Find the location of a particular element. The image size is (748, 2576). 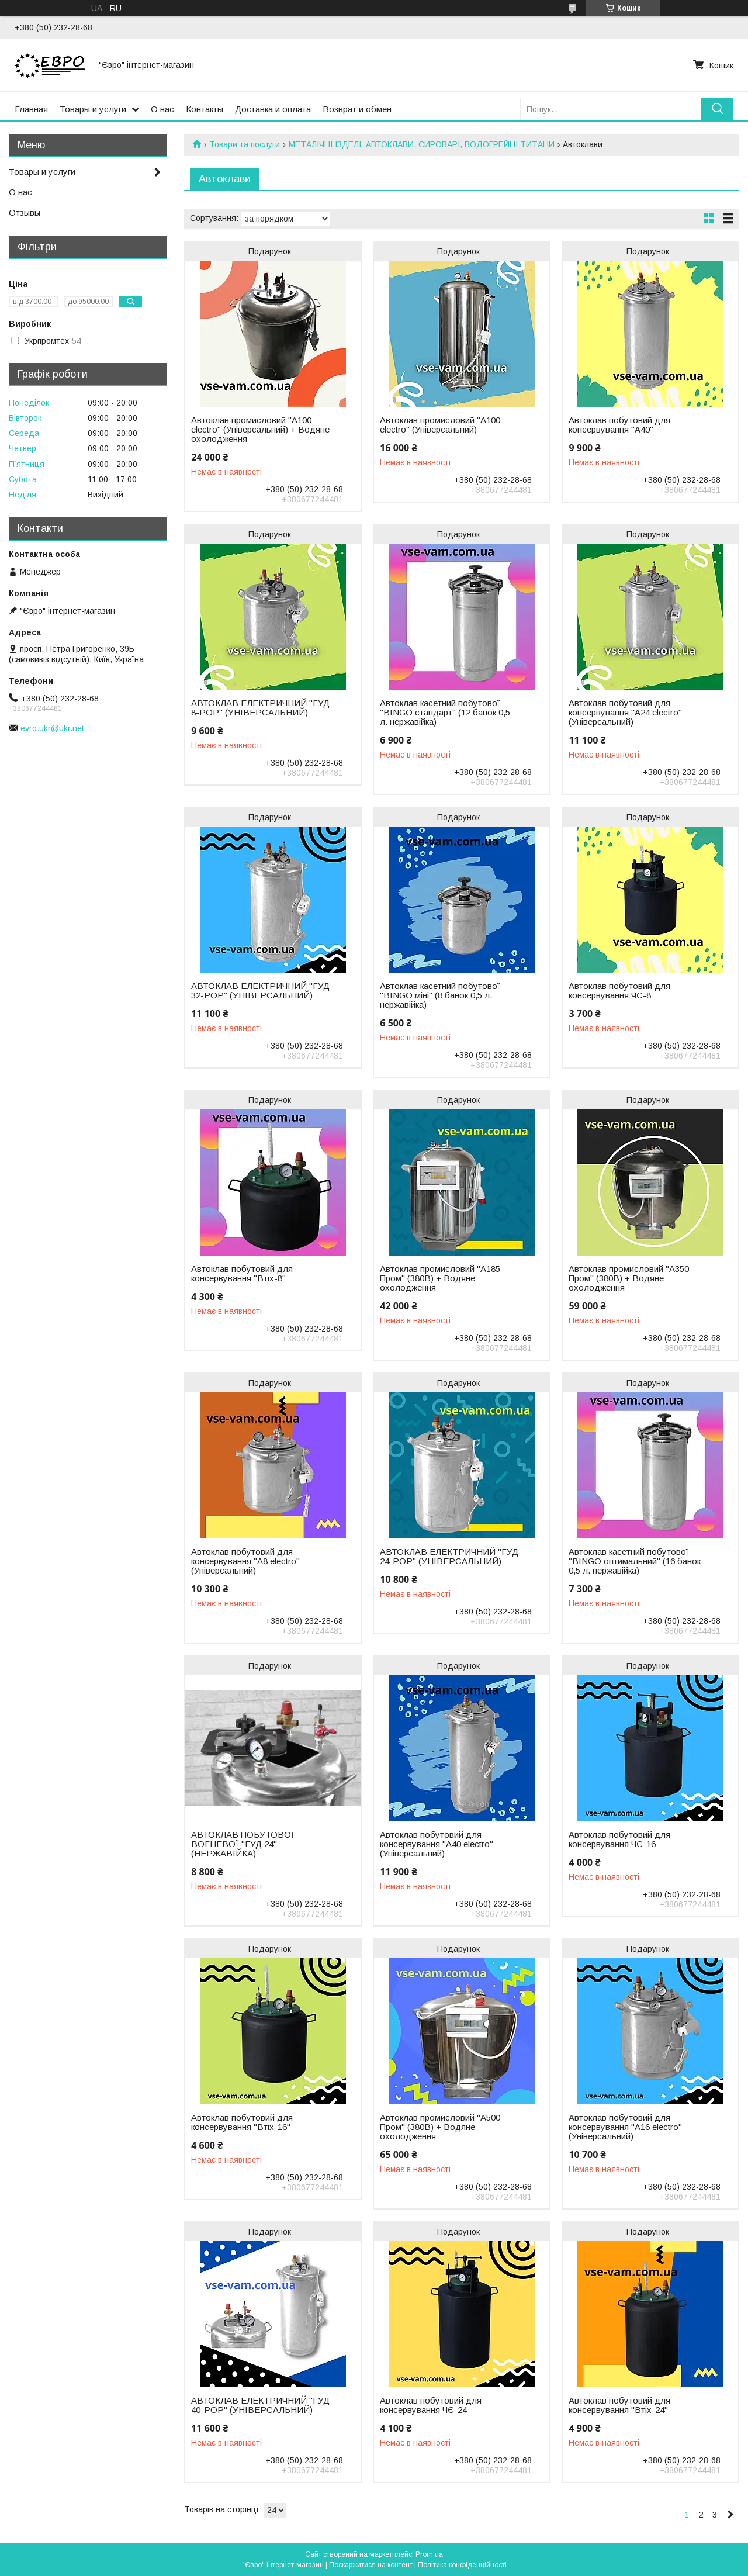

Товари та послуги is located at coordinates (244, 144).